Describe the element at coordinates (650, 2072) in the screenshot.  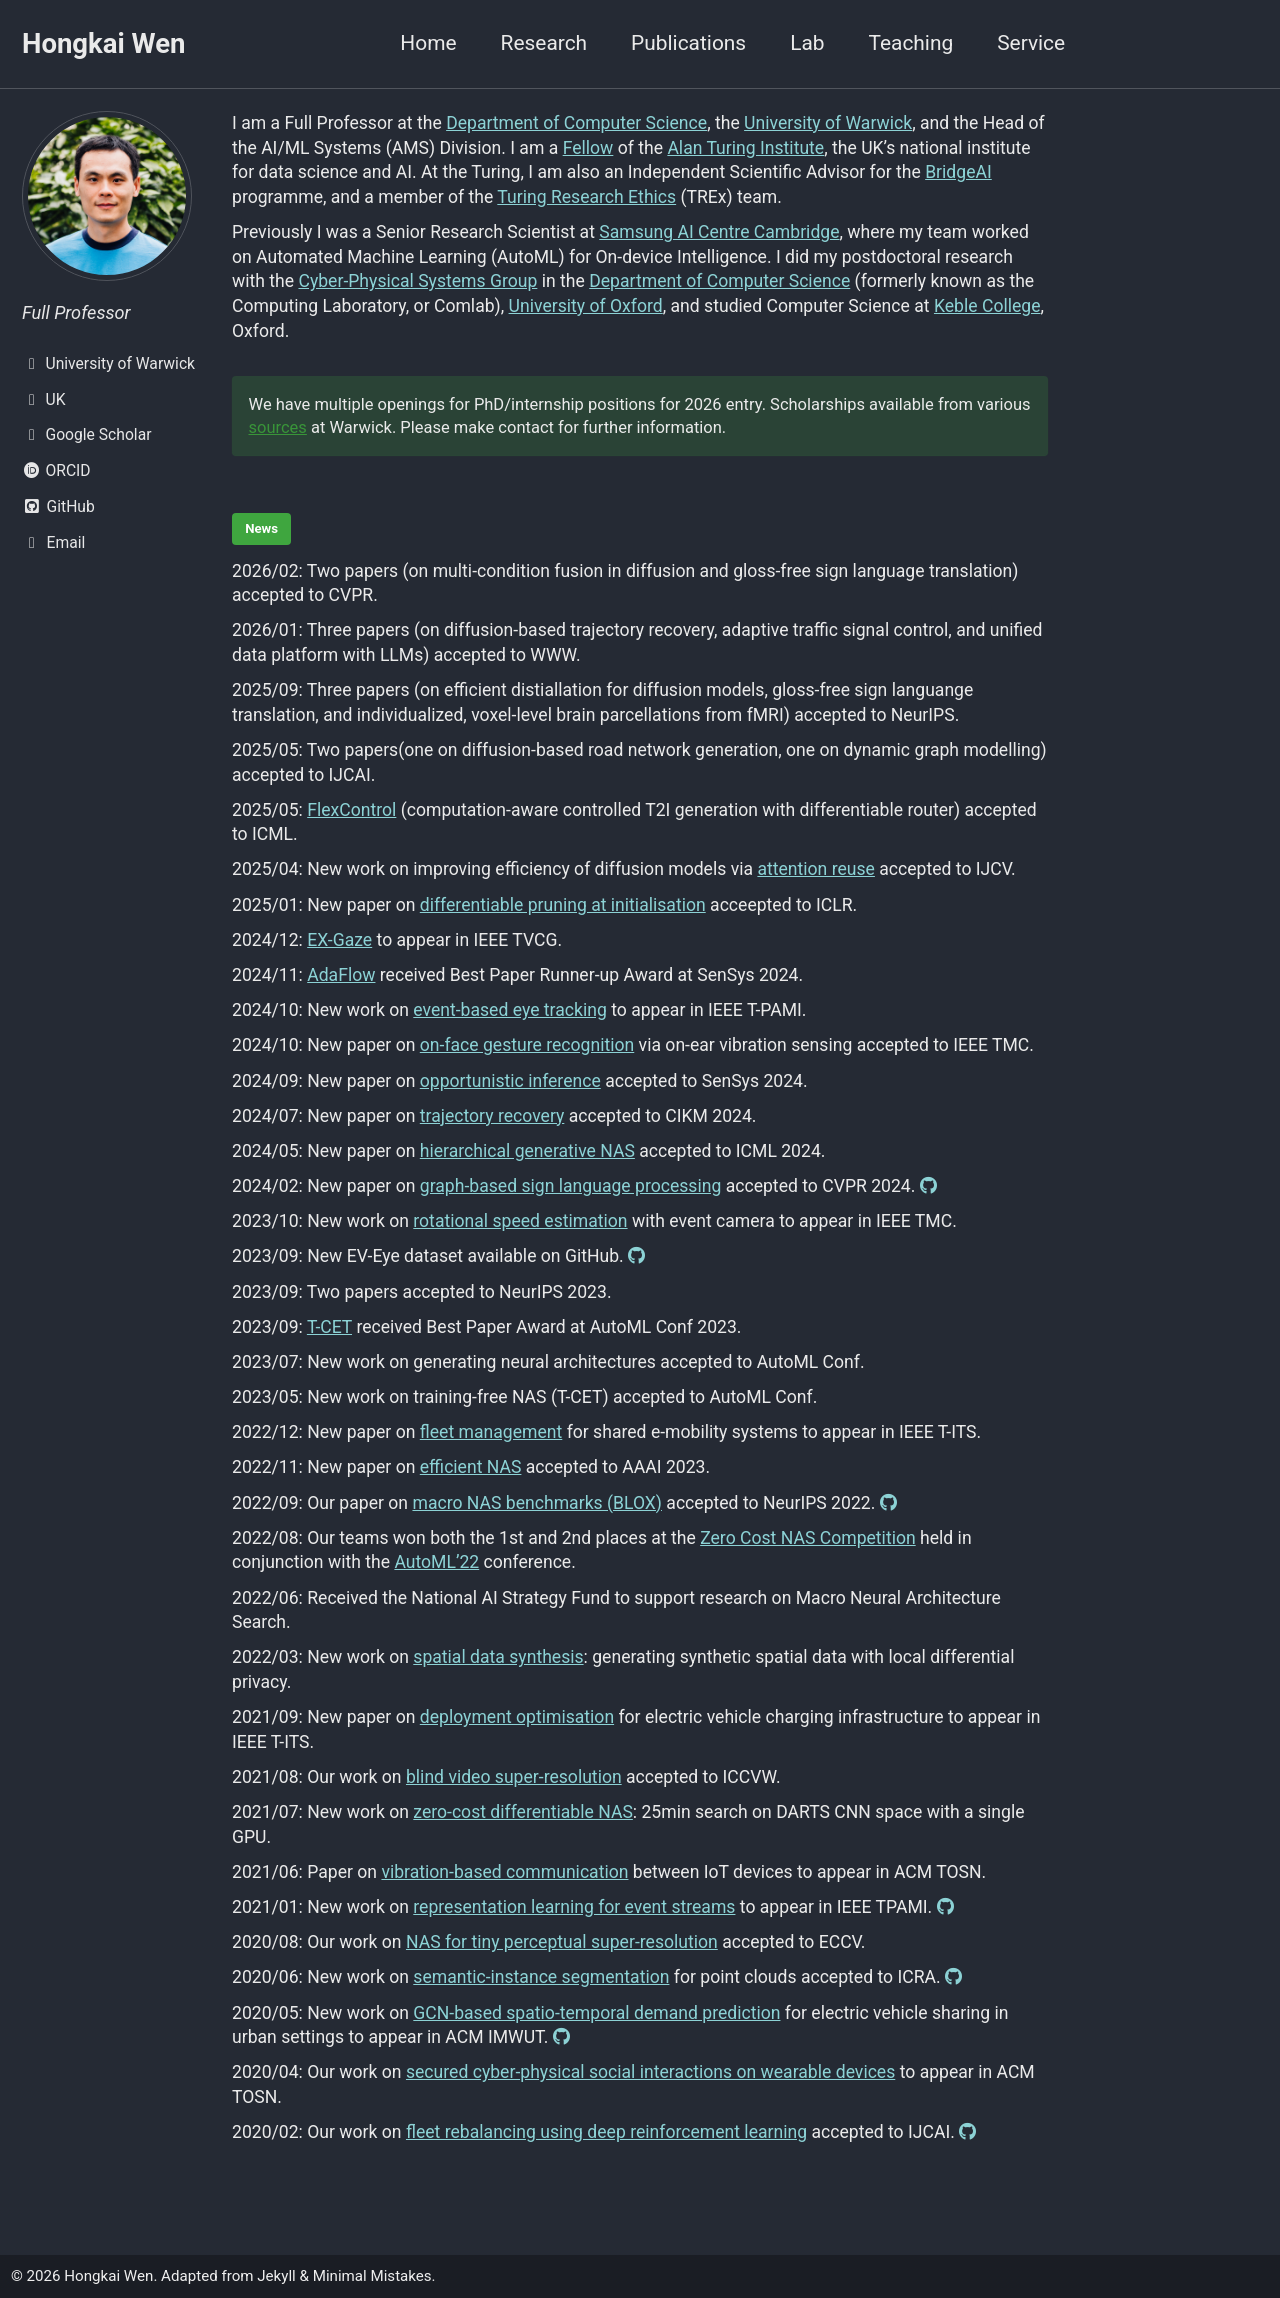
I see `secured cyber-physical social interactions on wearable devices` at that location.